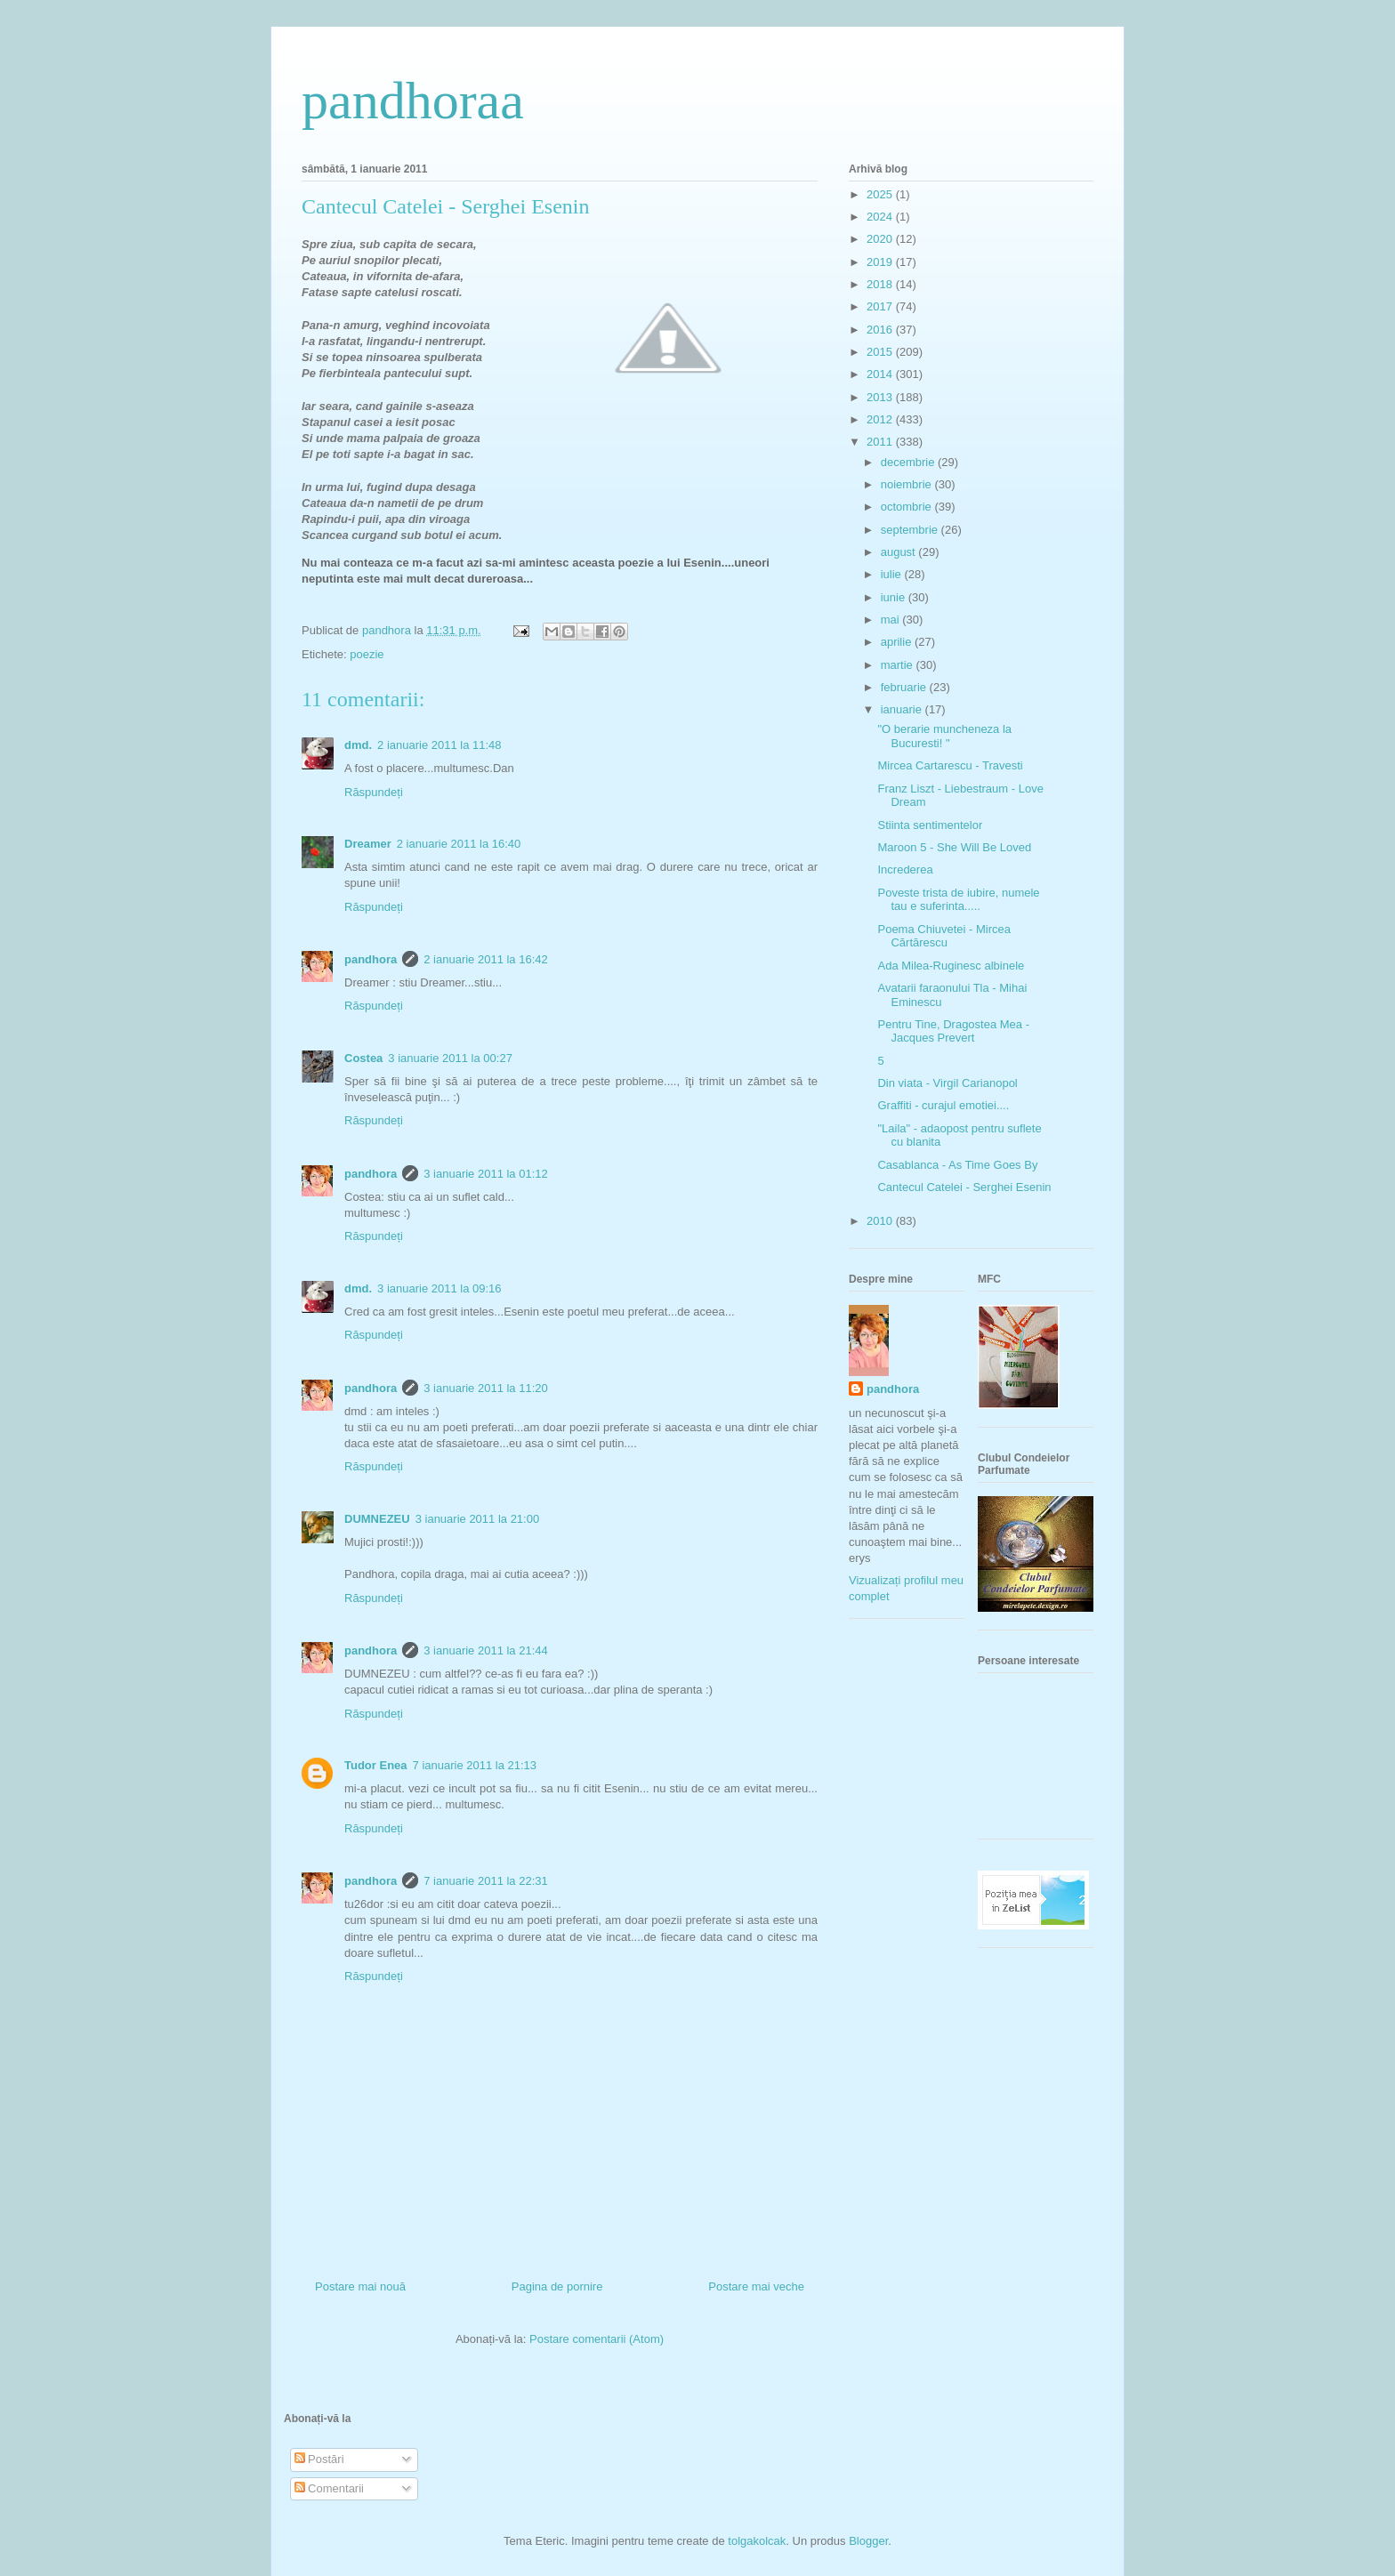  What do you see at coordinates (596, 2339) in the screenshot?
I see `Postare comentarii (Atom)` at bounding box center [596, 2339].